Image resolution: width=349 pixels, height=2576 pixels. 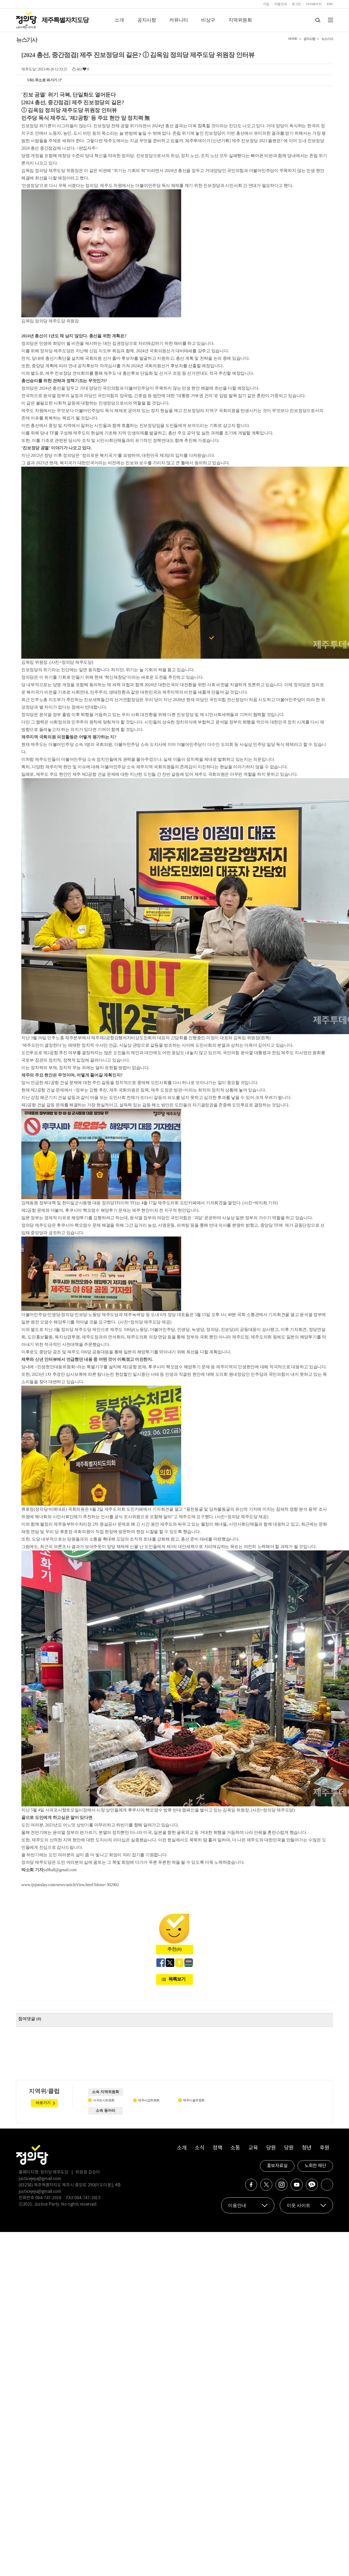 What do you see at coordinates (314, 4) in the screenshot?
I see `마이페이지` at bounding box center [314, 4].